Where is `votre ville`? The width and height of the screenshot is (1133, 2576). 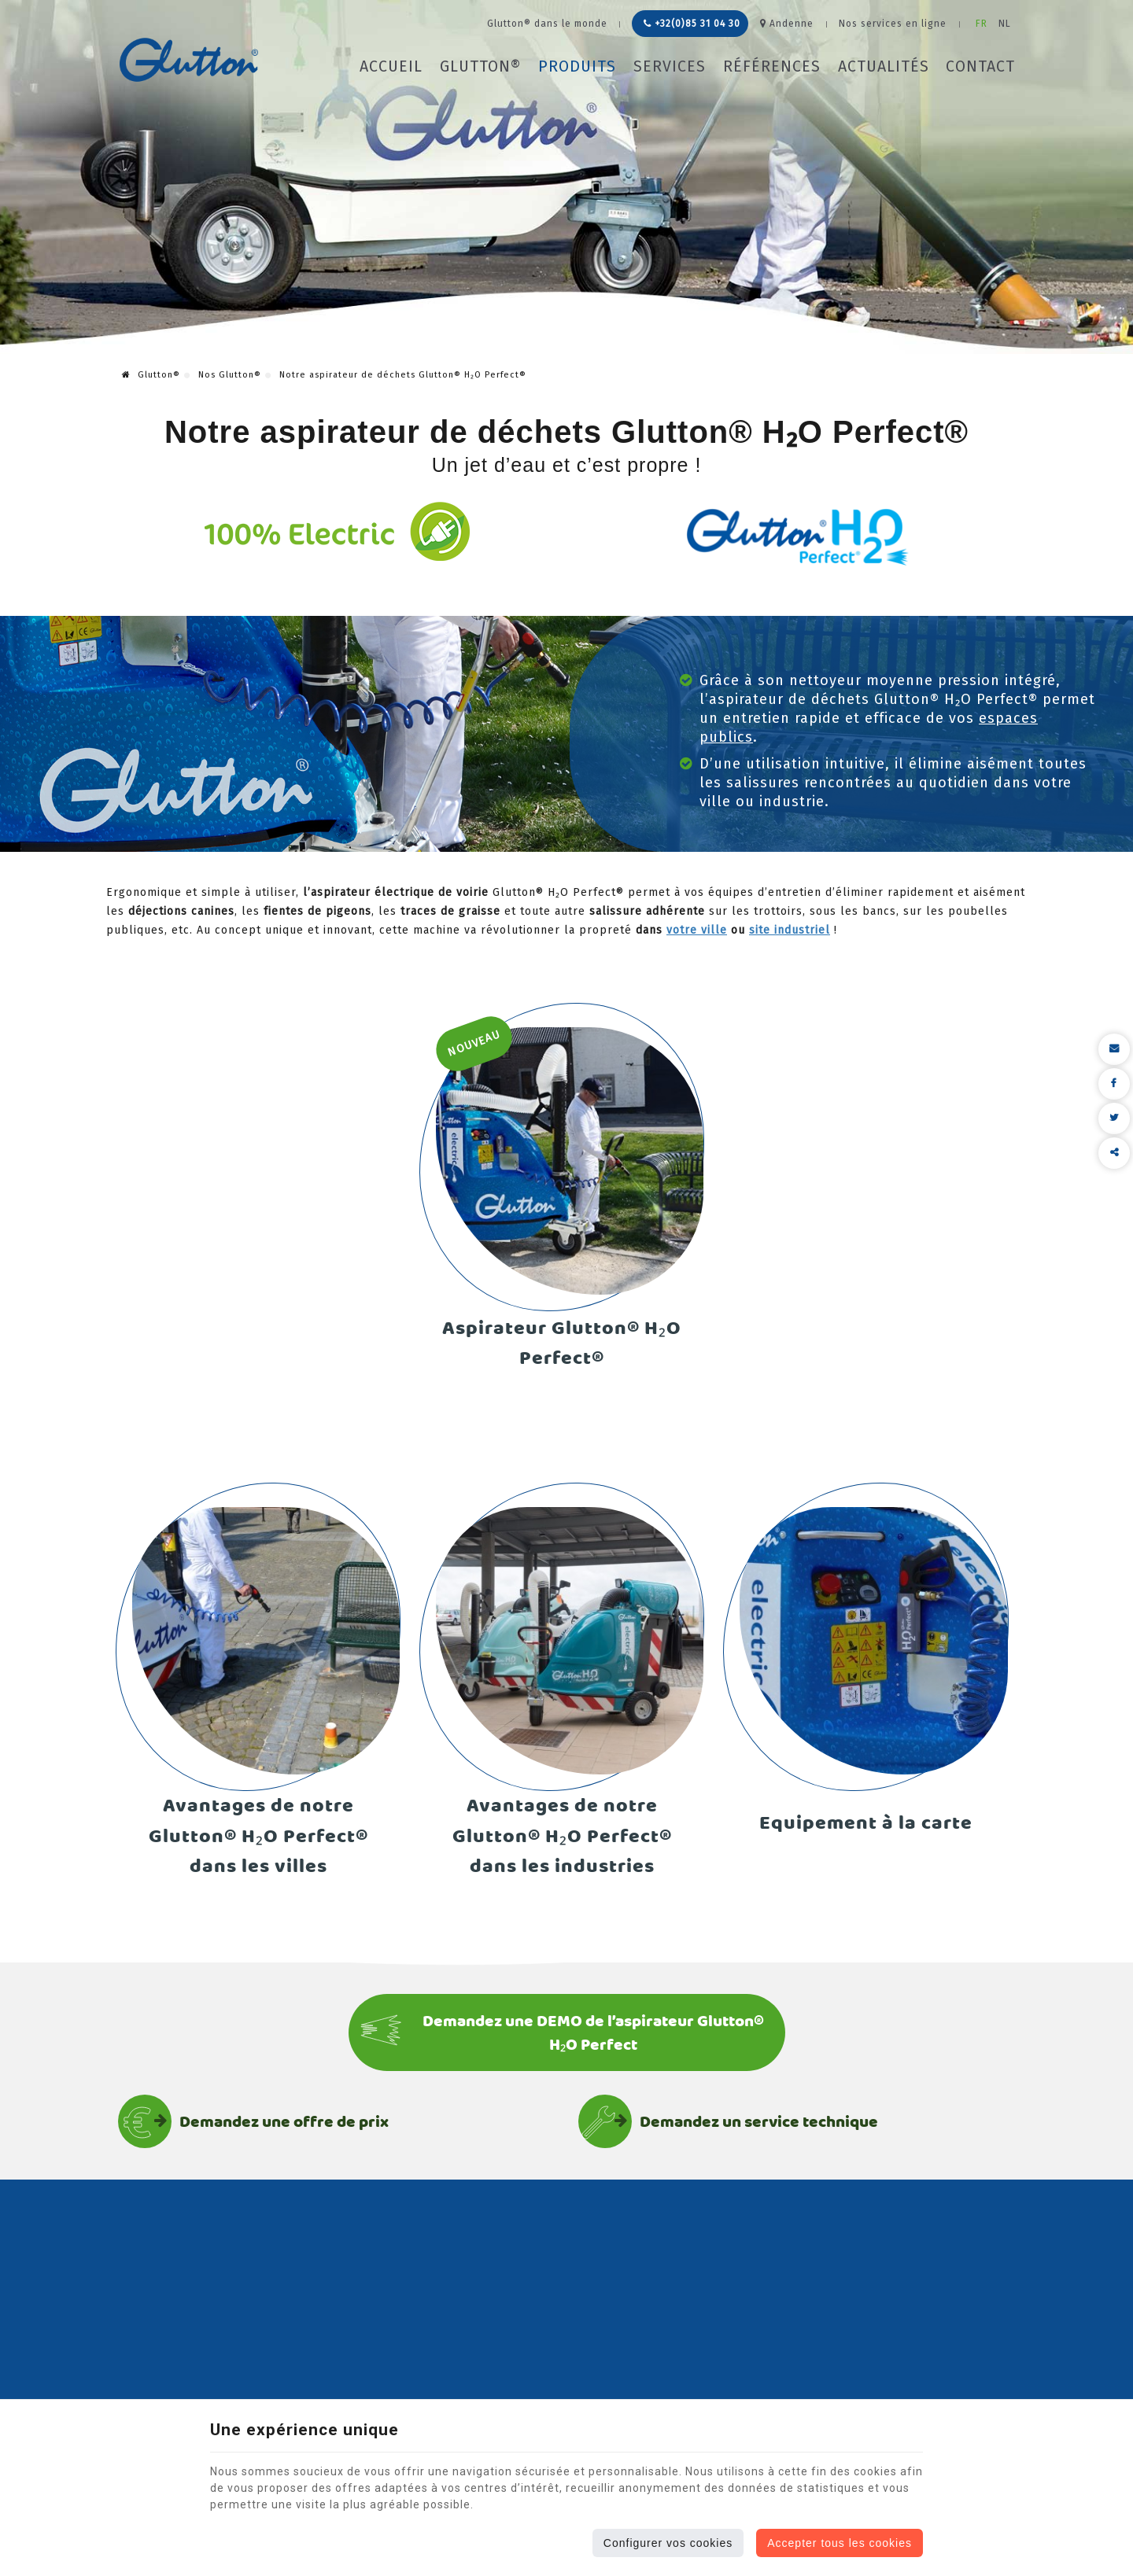 votre ville is located at coordinates (696, 930).